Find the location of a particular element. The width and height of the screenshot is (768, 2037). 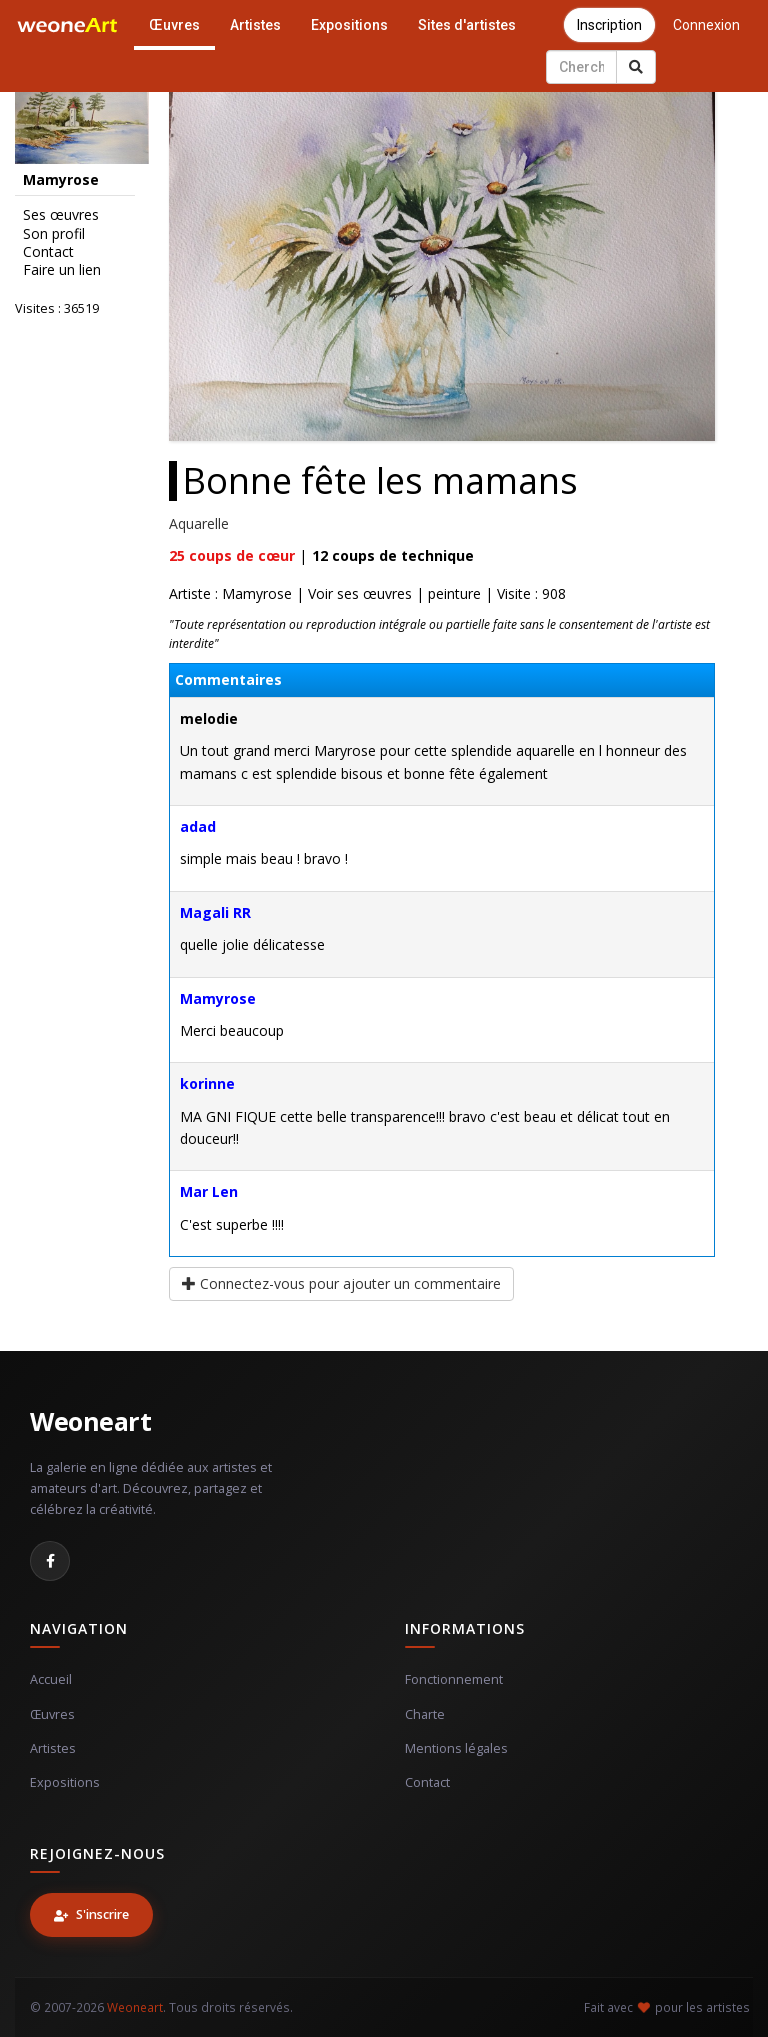

peinture is located at coordinates (454, 593).